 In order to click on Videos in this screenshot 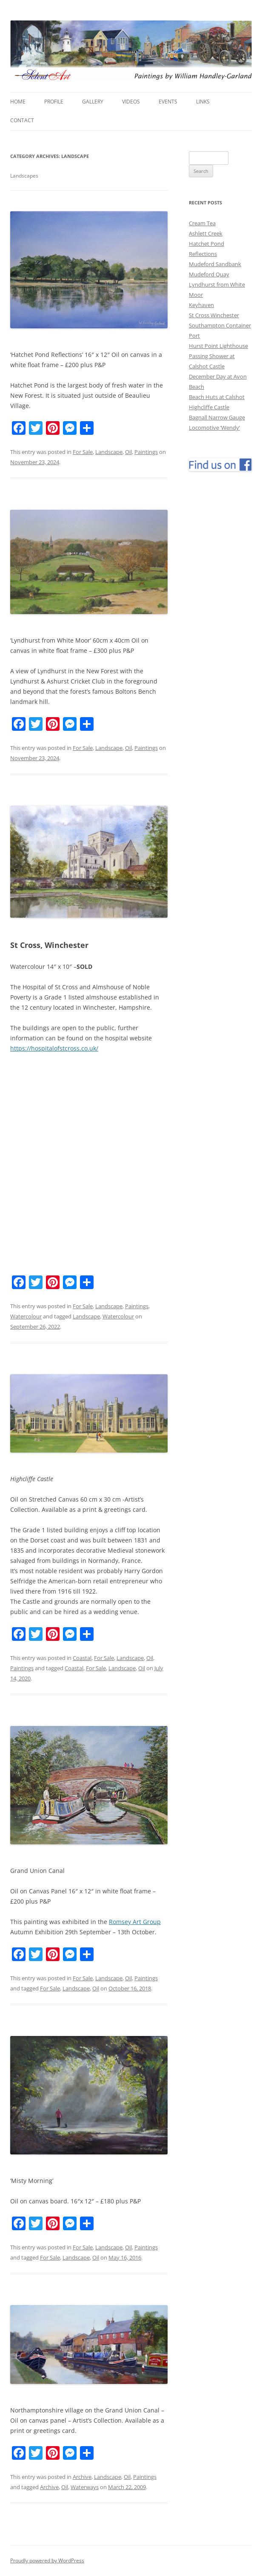, I will do `click(131, 101)`.